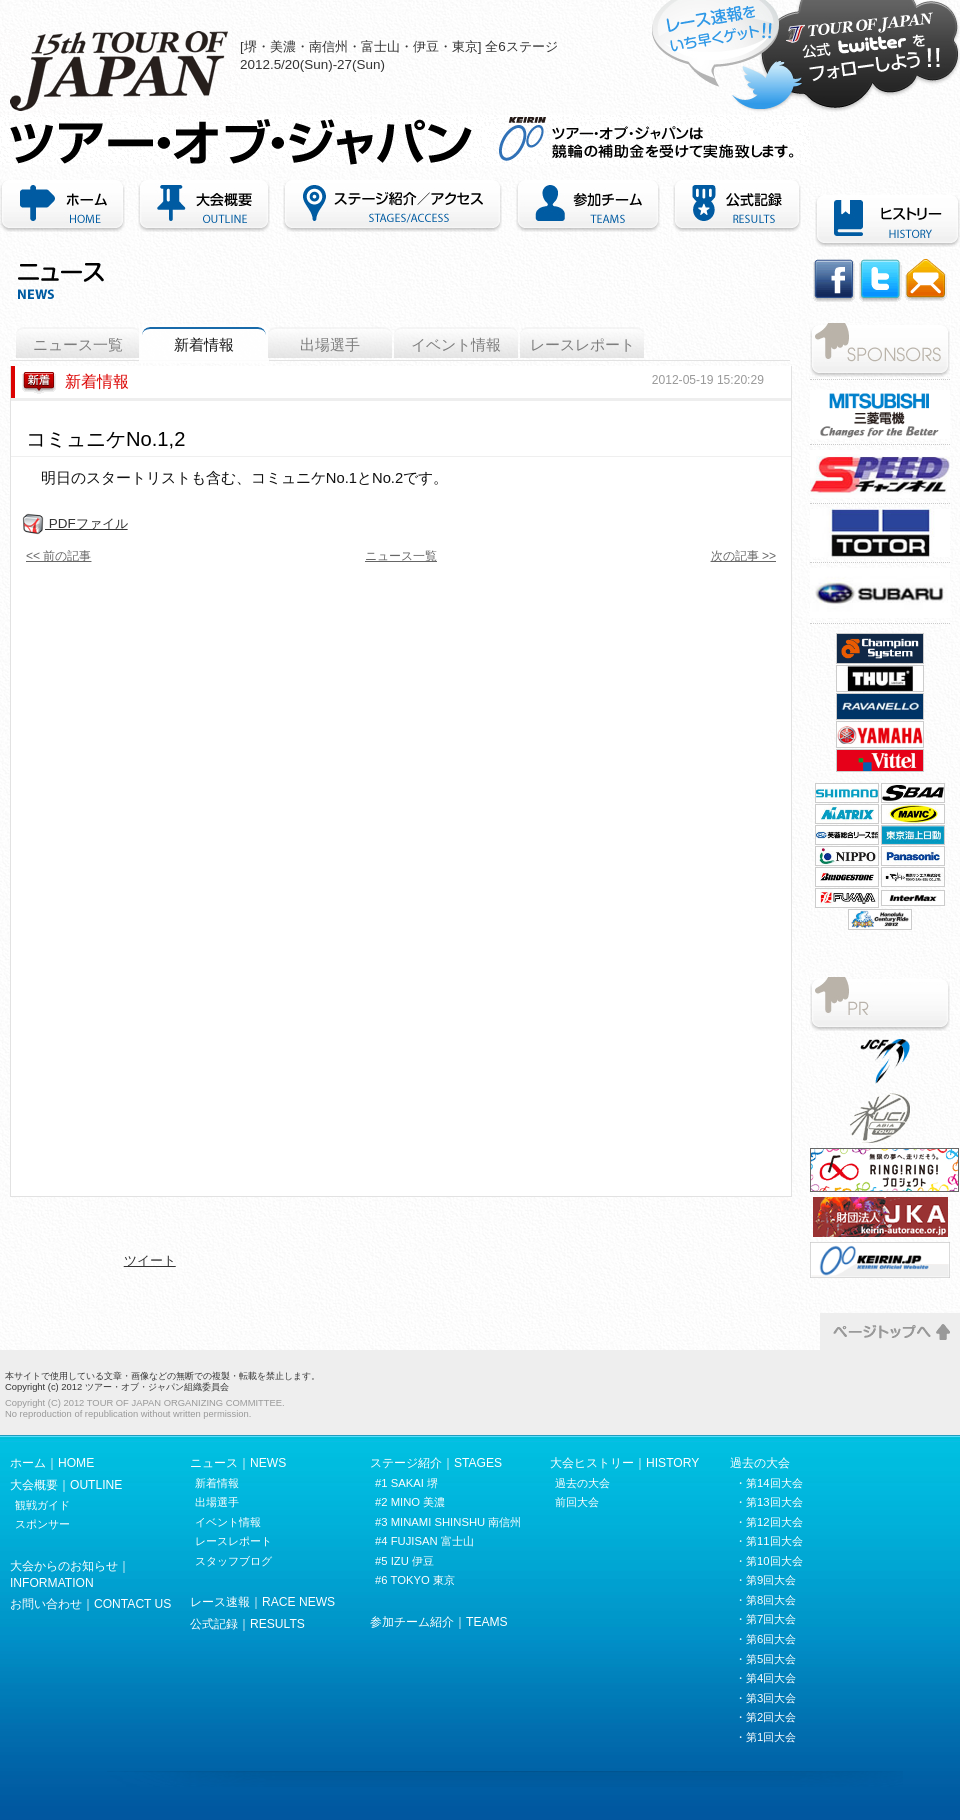 The height and width of the screenshot is (1820, 960). Describe the element at coordinates (765, 1580) in the screenshot. I see `・第9回大会` at that location.